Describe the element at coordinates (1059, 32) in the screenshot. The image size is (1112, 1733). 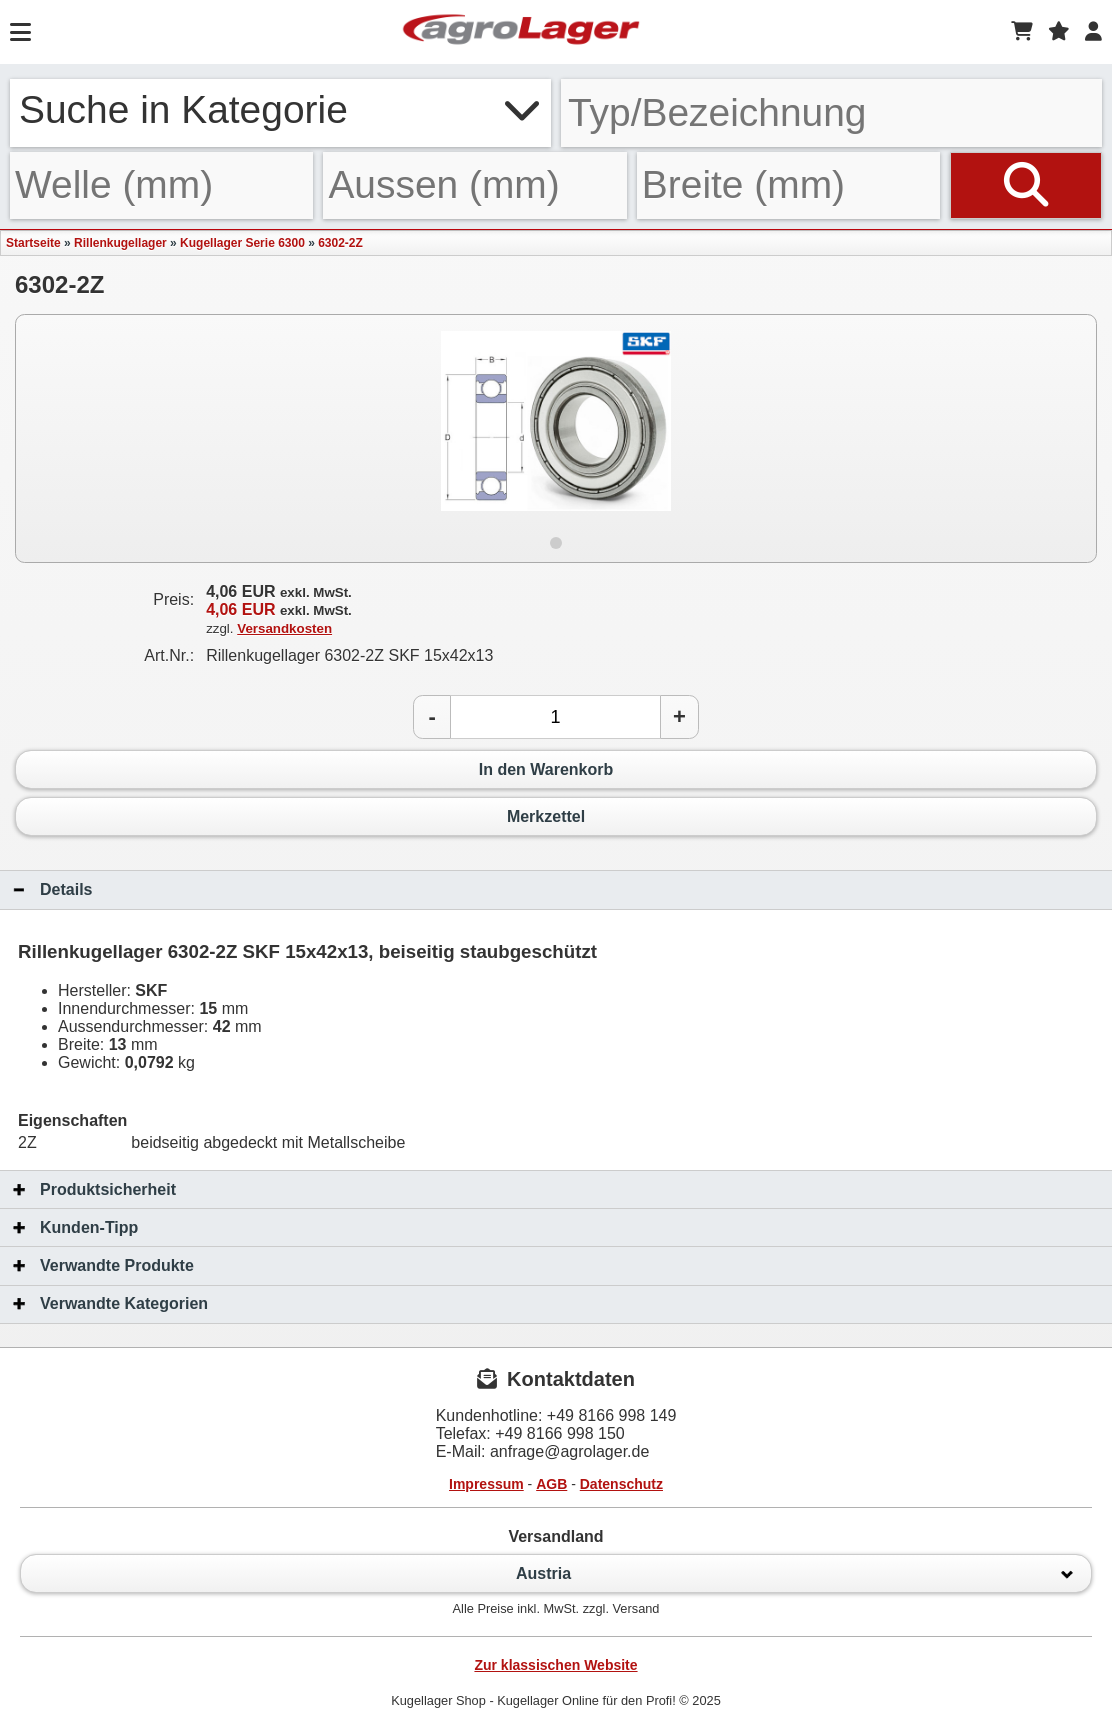
I see `[Merkzettel]` at that location.